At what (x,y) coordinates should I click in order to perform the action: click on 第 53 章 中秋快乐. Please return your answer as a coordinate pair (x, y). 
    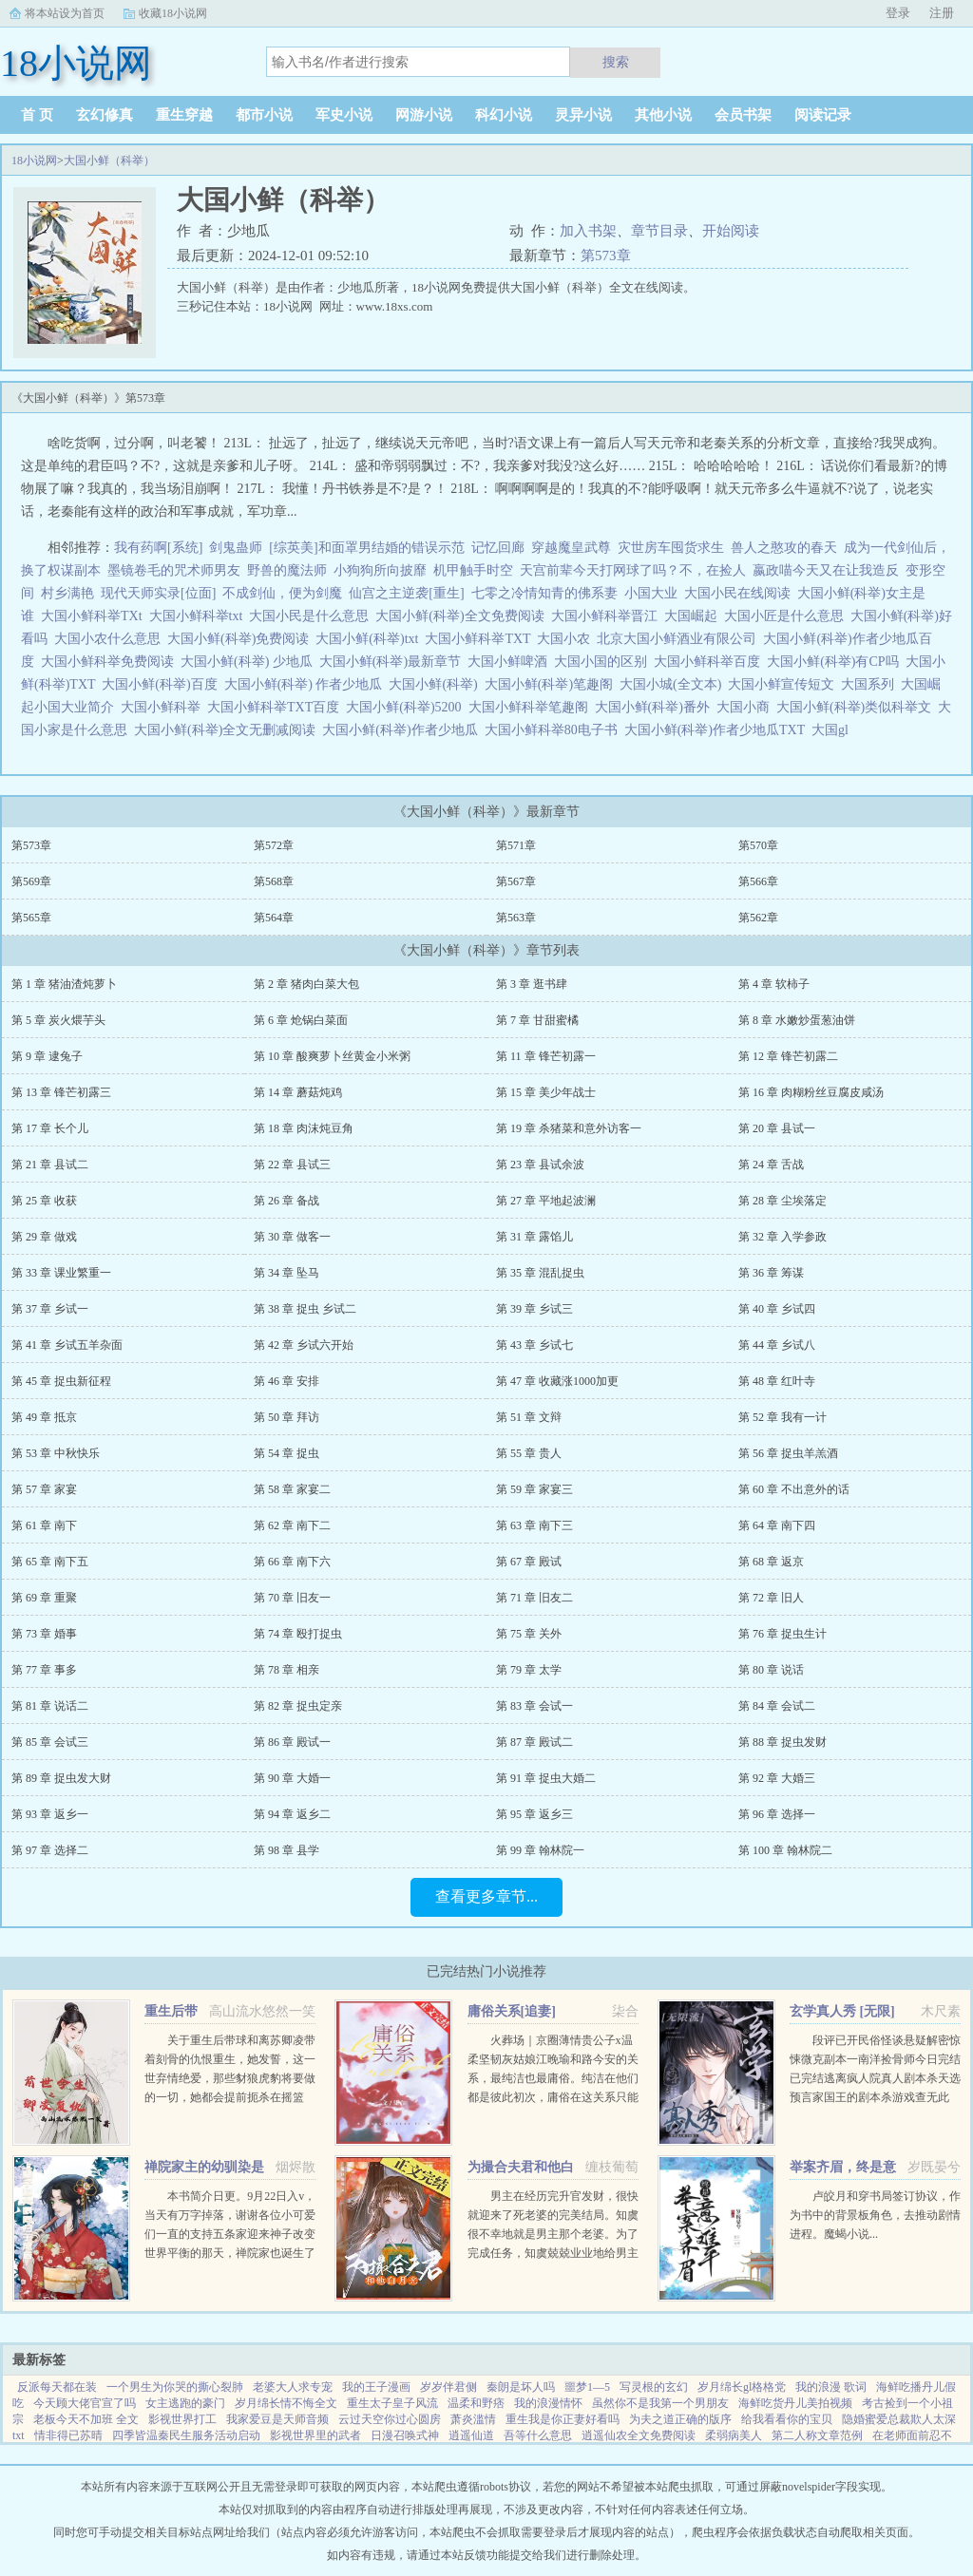
    Looking at the image, I should click on (55, 1453).